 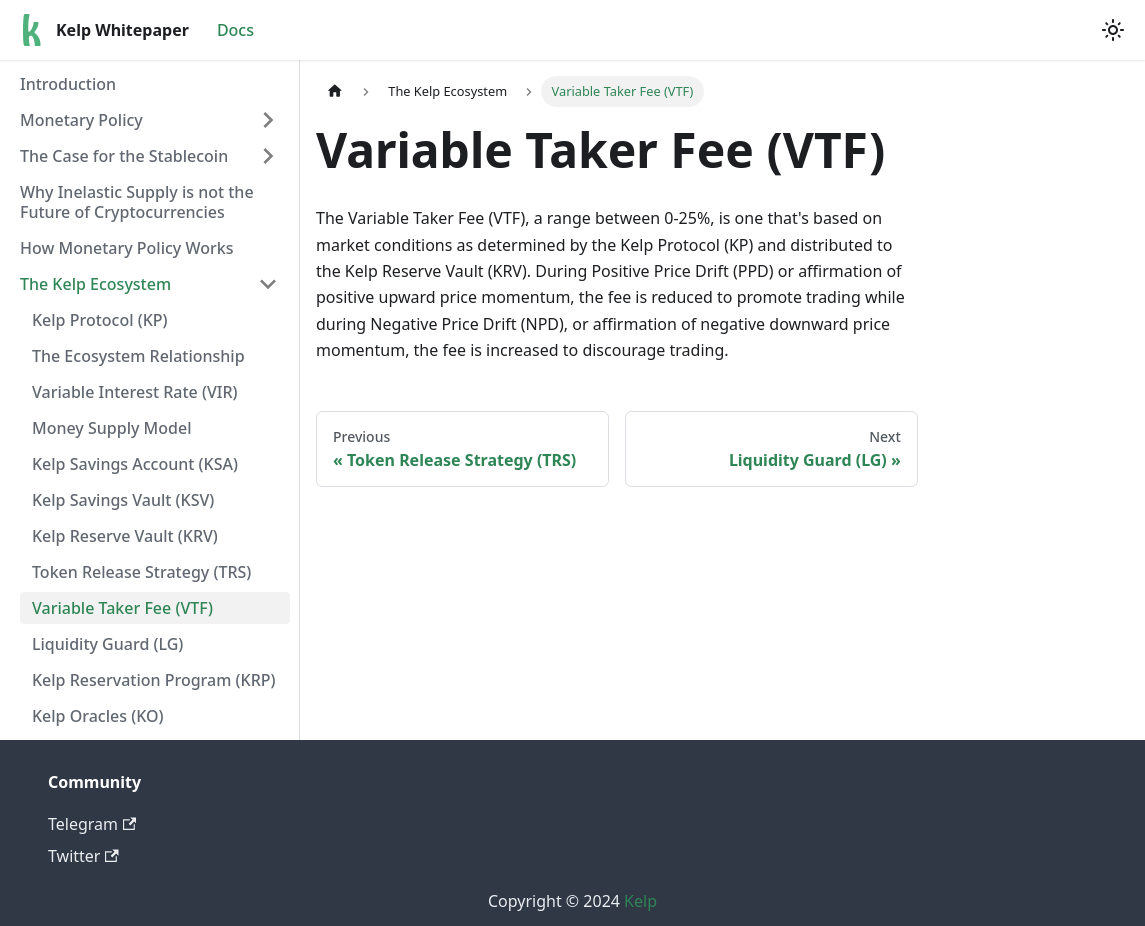 I want to click on Kelp Reserve Vault (KRV), so click(x=125, y=536).